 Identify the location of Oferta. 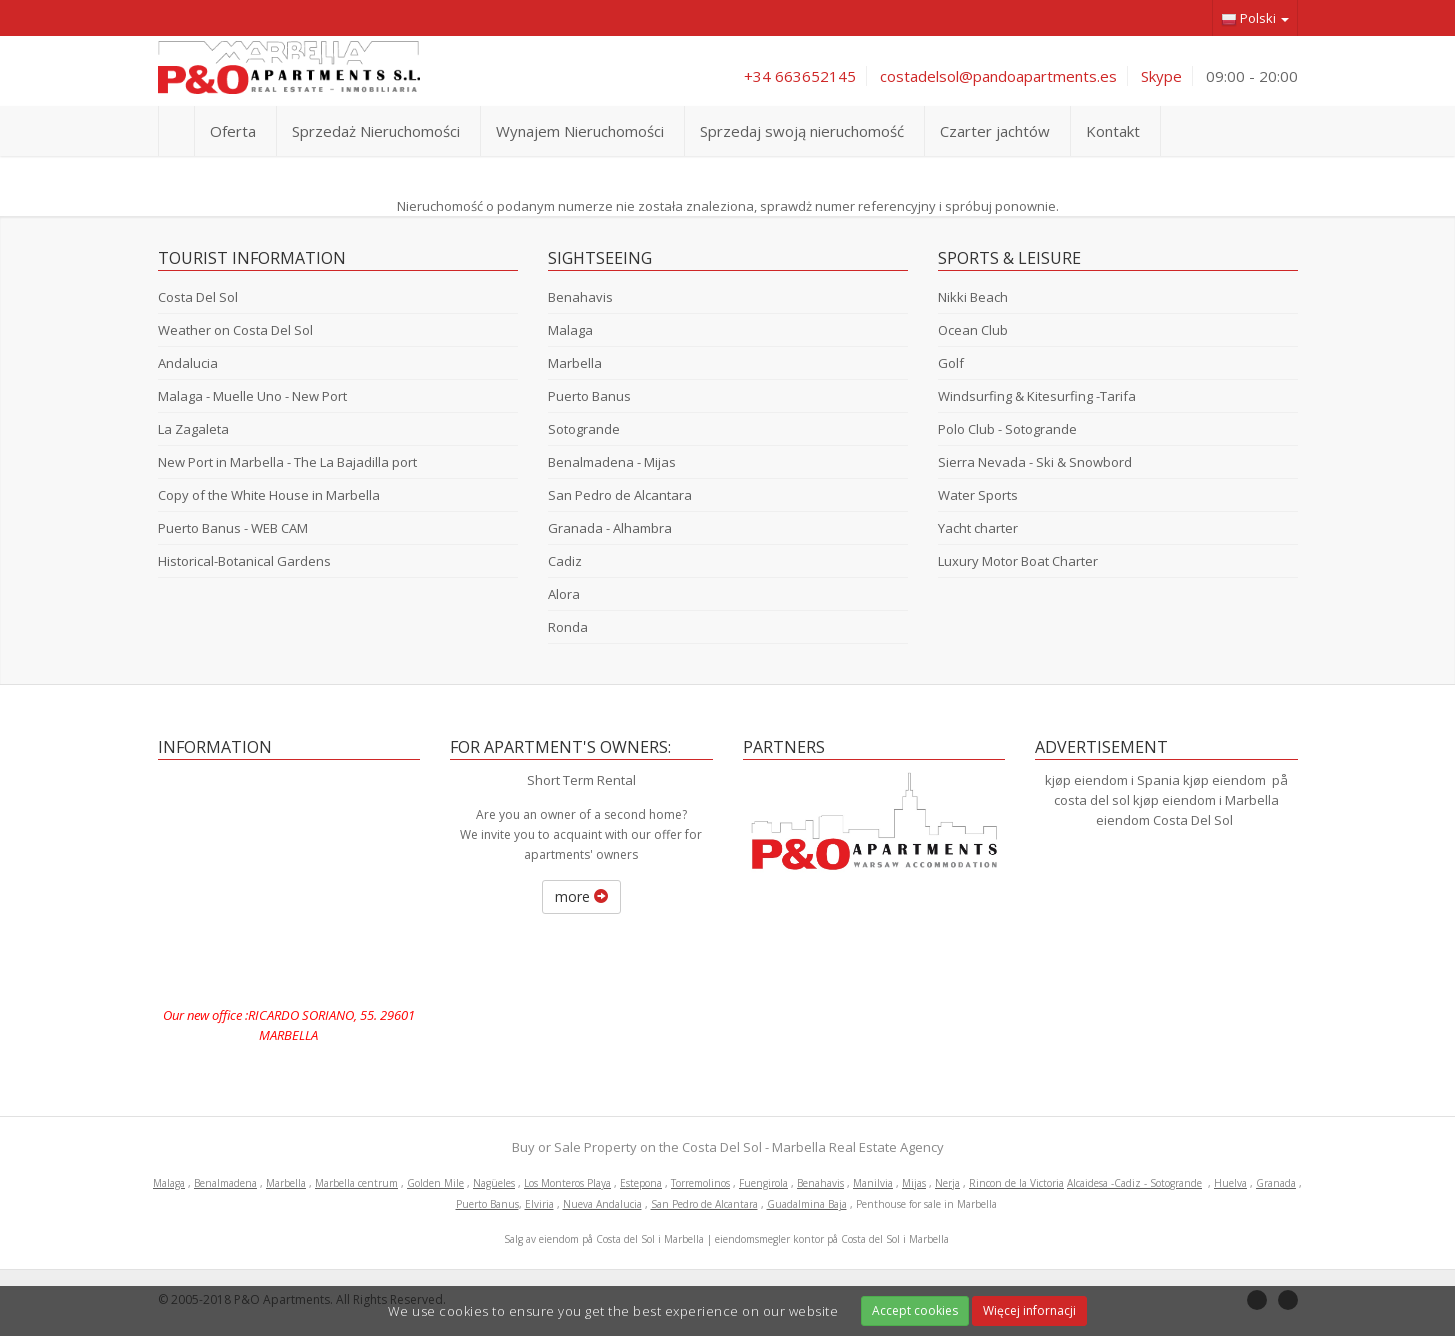
(233, 131).